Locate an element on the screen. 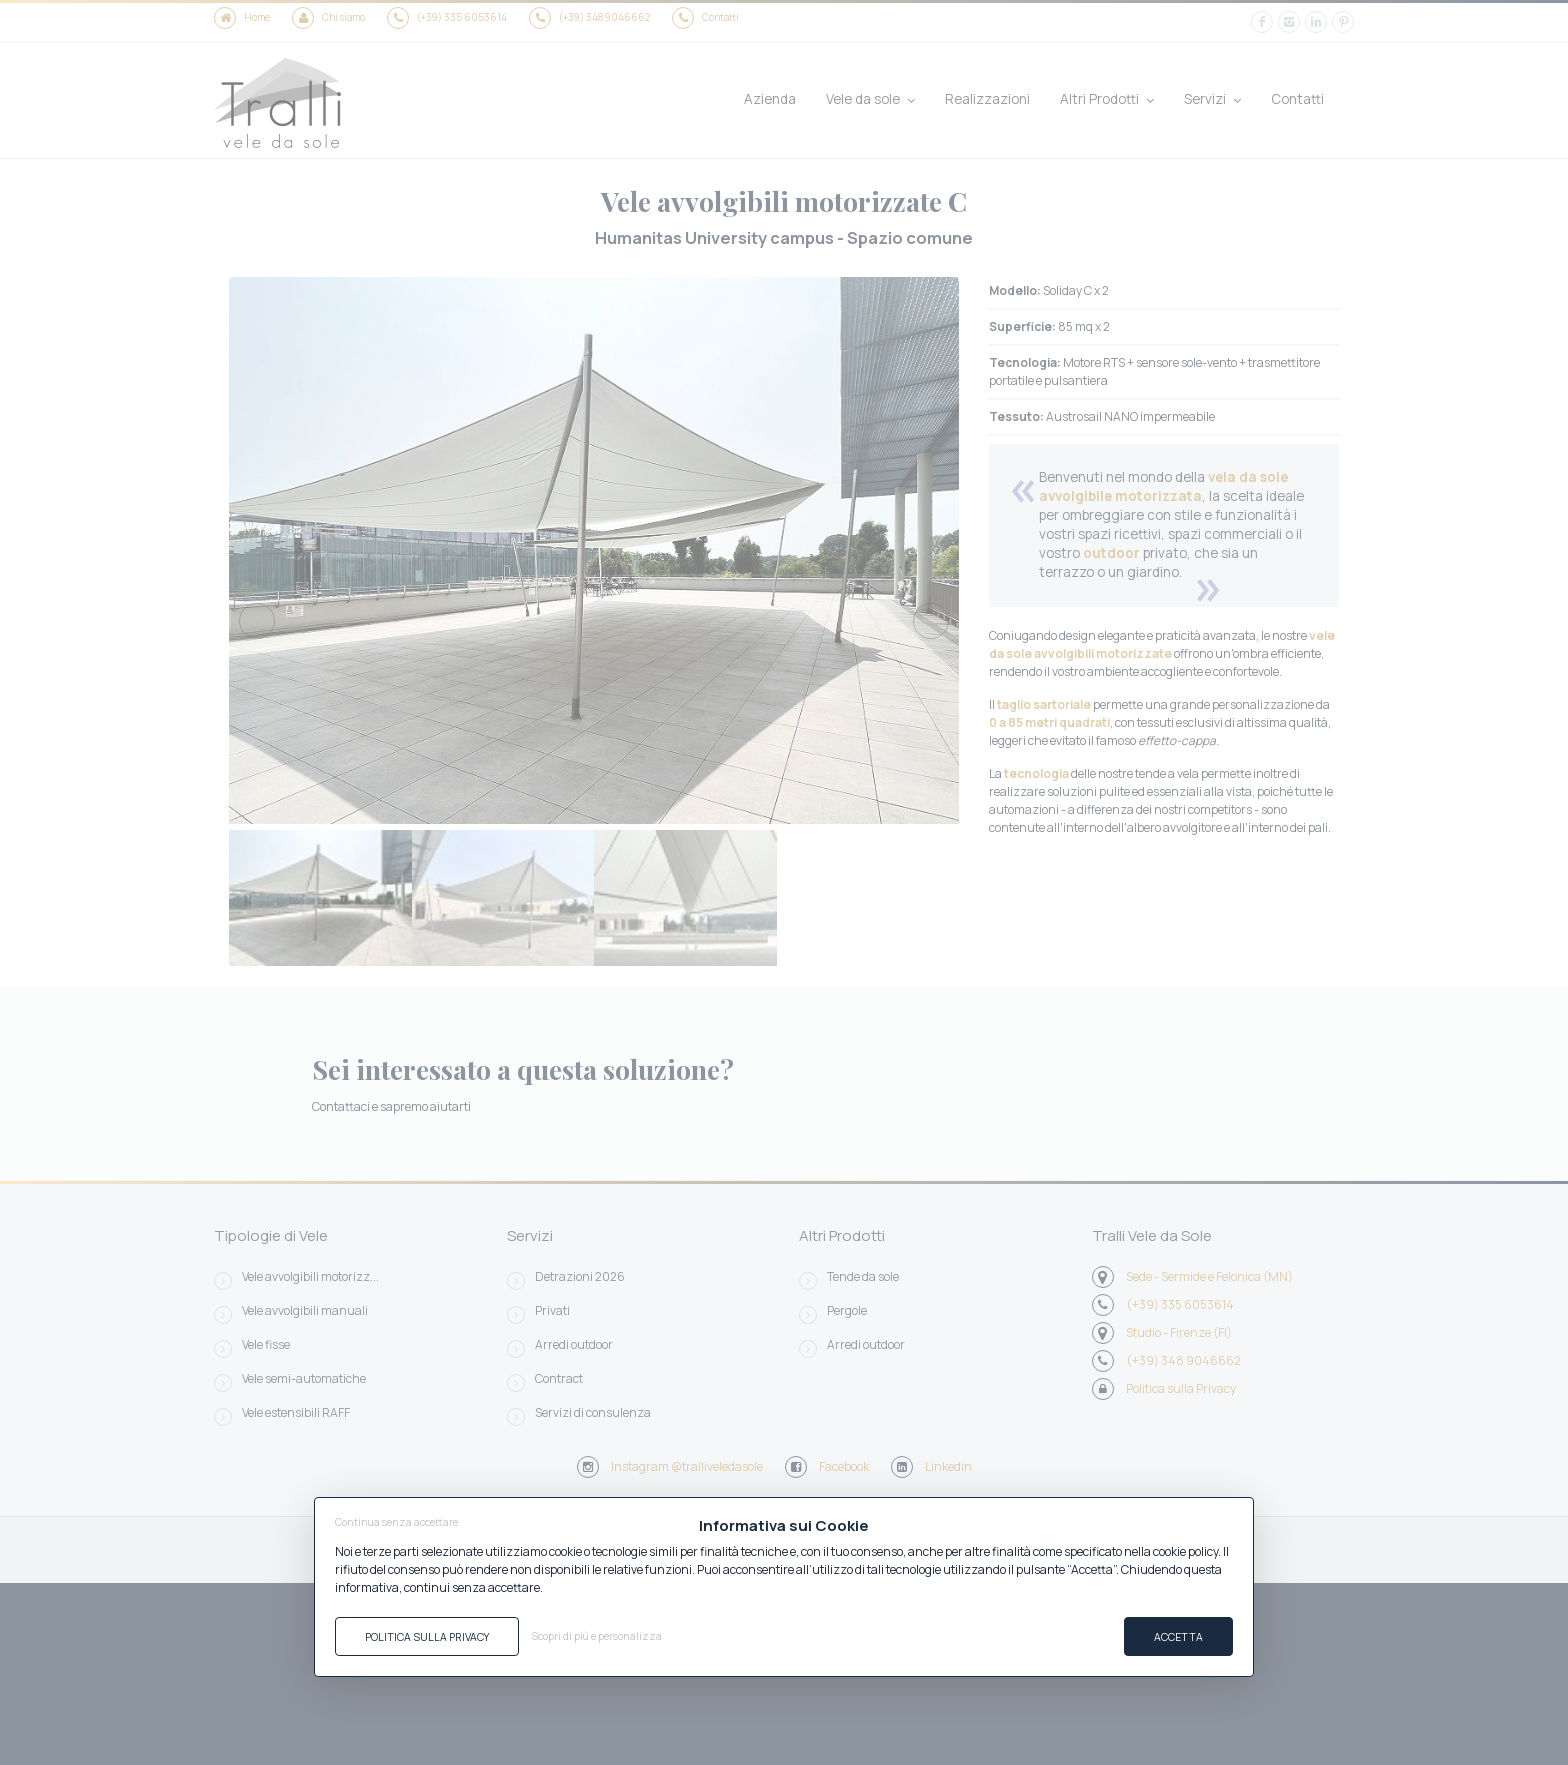  Continua senza accettare is located at coordinates (396, 1522).